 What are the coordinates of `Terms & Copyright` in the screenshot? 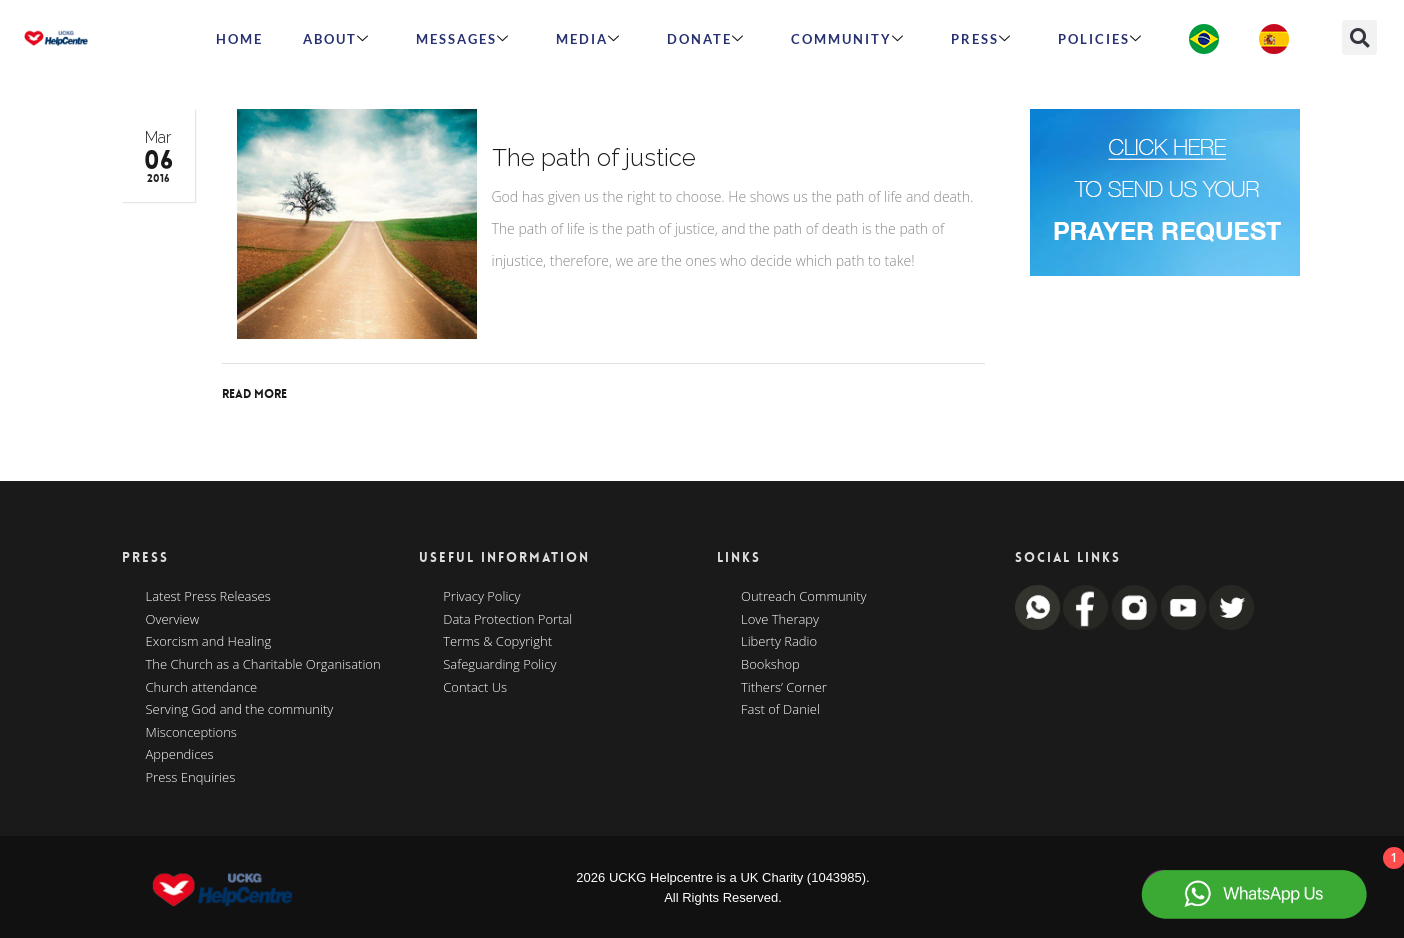 It's located at (497, 642).